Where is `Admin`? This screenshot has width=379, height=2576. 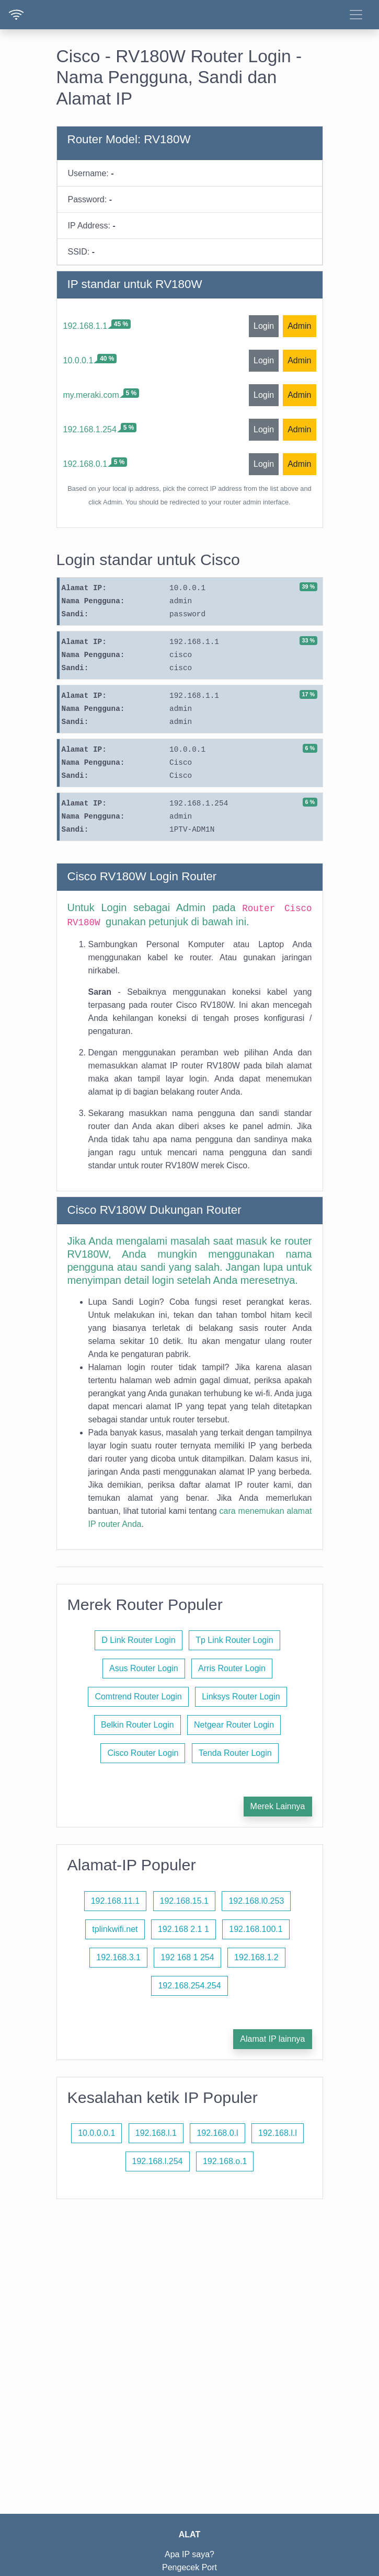
Admin is located at coordinates (299, 325).